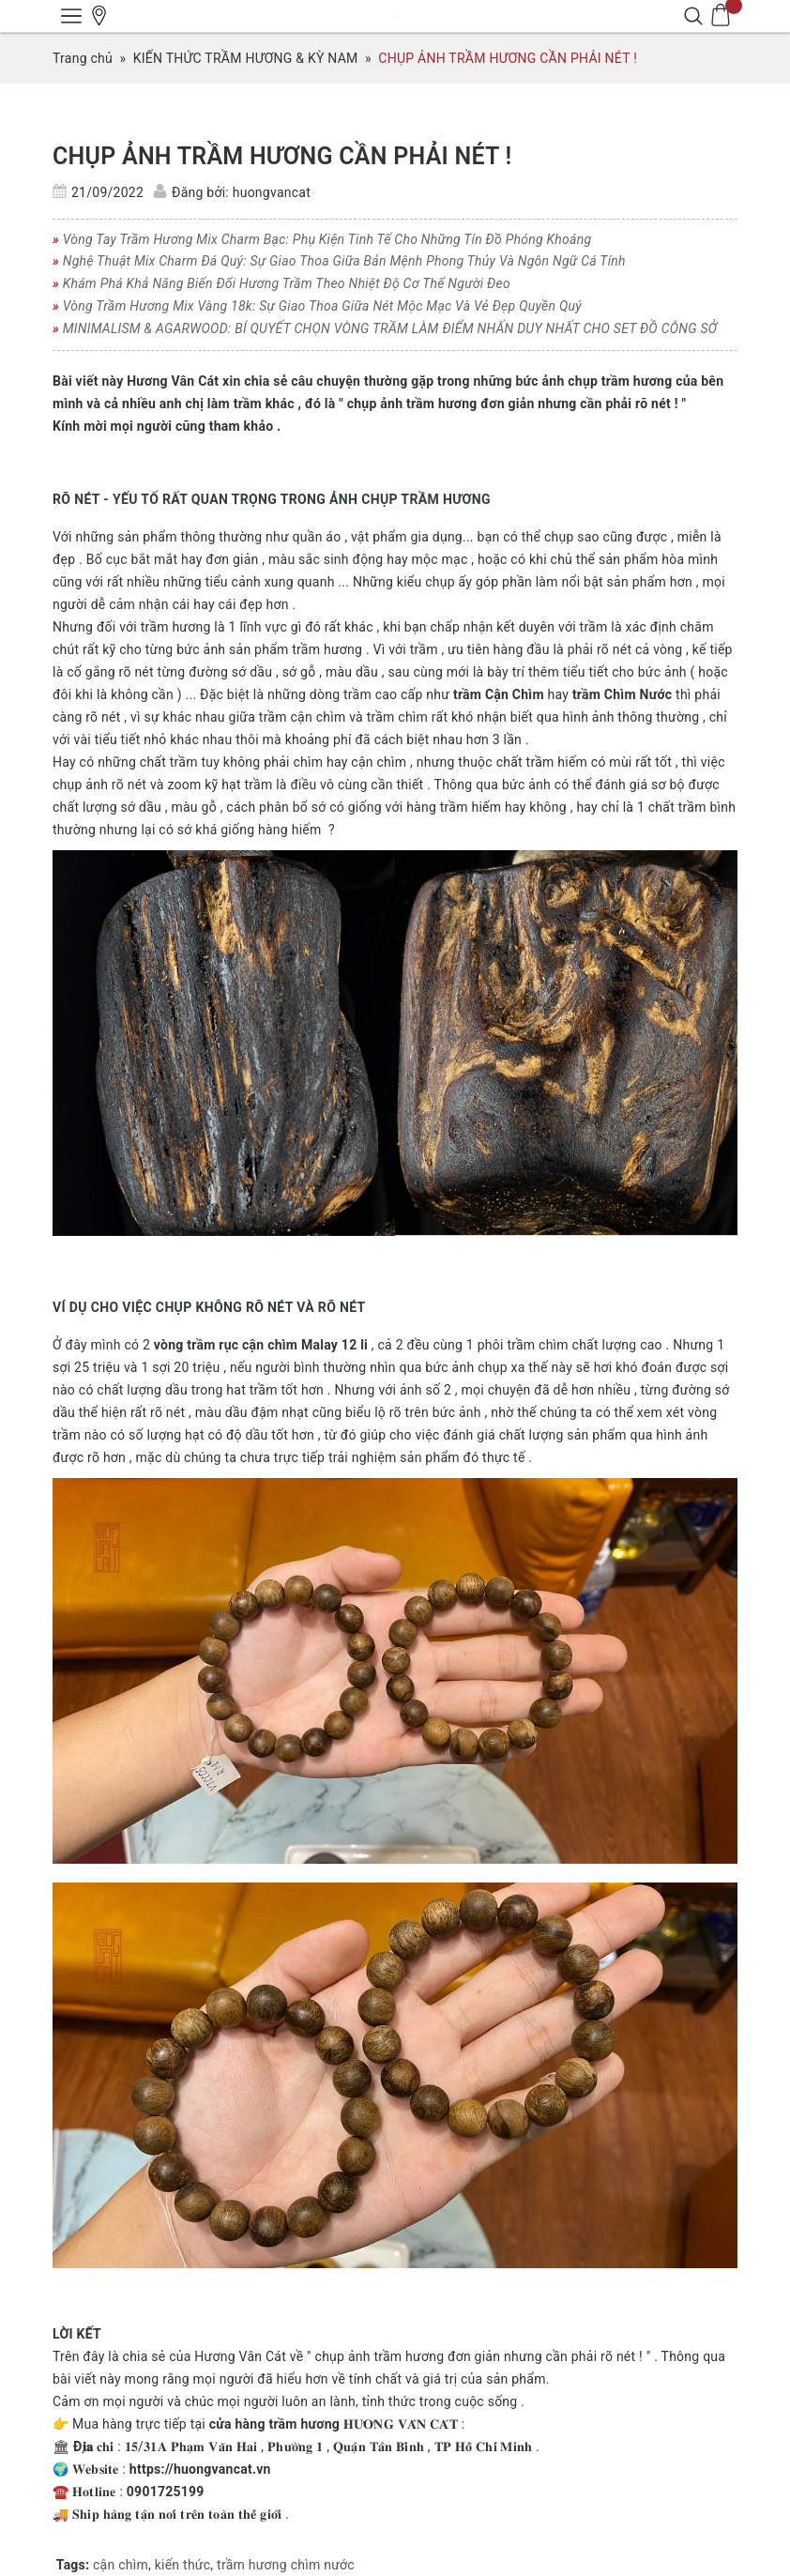 The width and height of the screenshot is (790, 2576). What do you see at coordinates (286, 2564) in the screenshot?
I see `trầm hương chìm nước` at bounding box center [286, 2564].